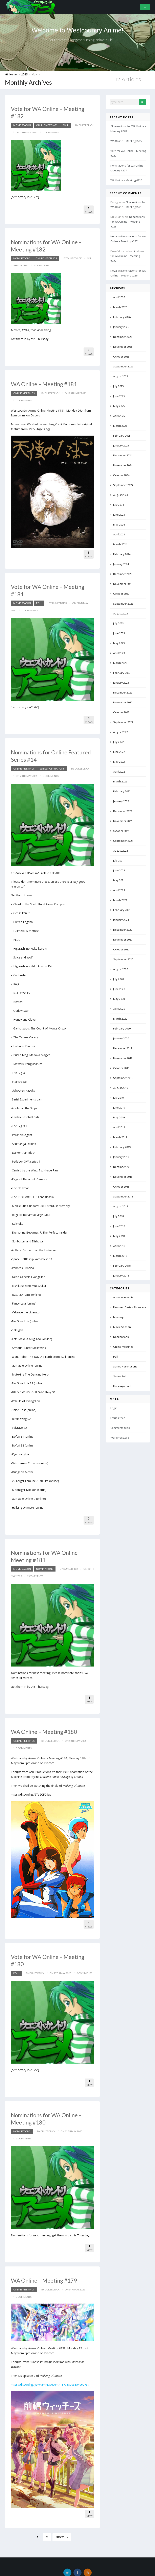 Image resolution: width=155 pixels, height=2576 pixels. Describe the element at coordinates (119, 1009) in the screenshot. I see `April 2020` at that location.